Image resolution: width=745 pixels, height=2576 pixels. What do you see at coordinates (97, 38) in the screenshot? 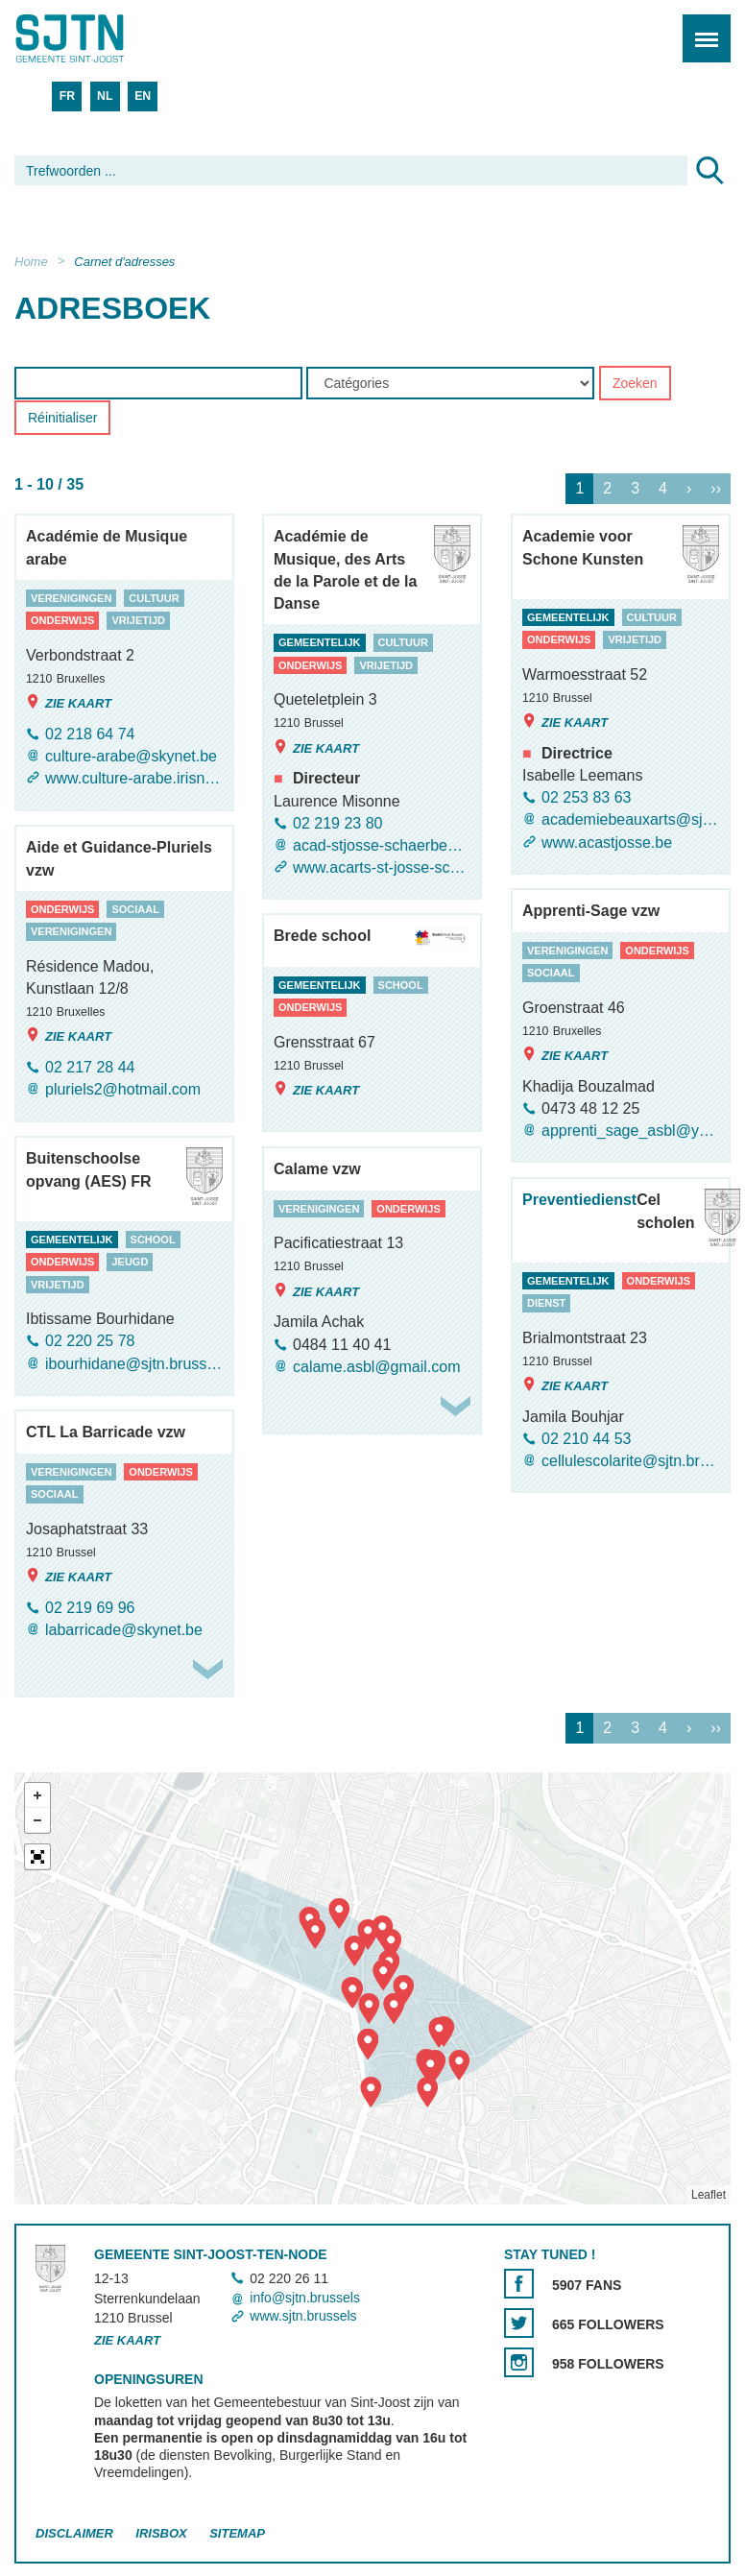
I see `Saint-Josse-ten-Noode` at bounding box center [97, 38].